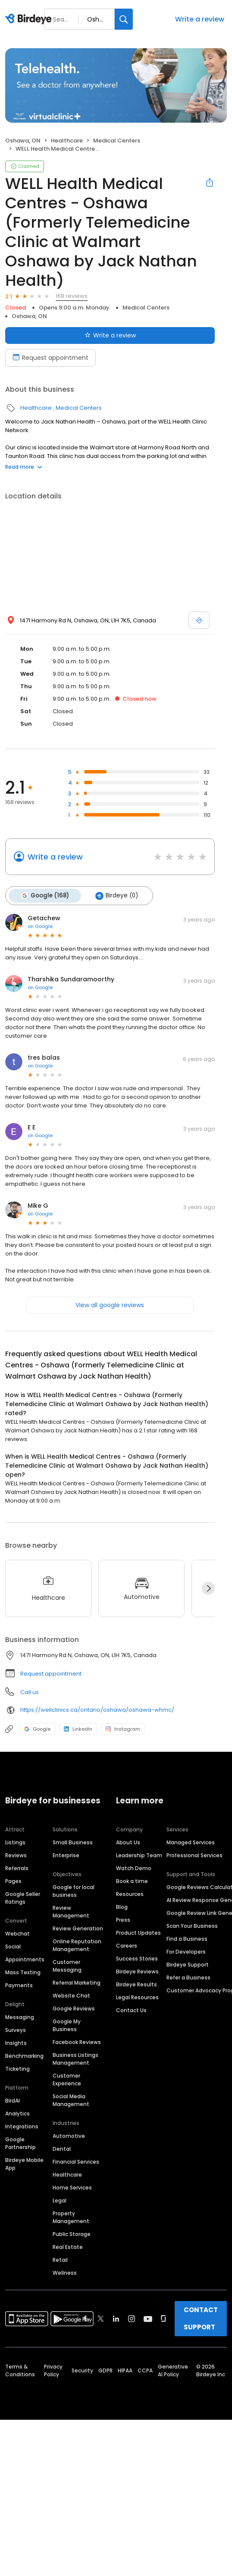 This screenshot has height=2576, width=232. What do you see at coordinates (82, 2370) in the screenshot?
I see `Security` at bounding box center [82, 2370].